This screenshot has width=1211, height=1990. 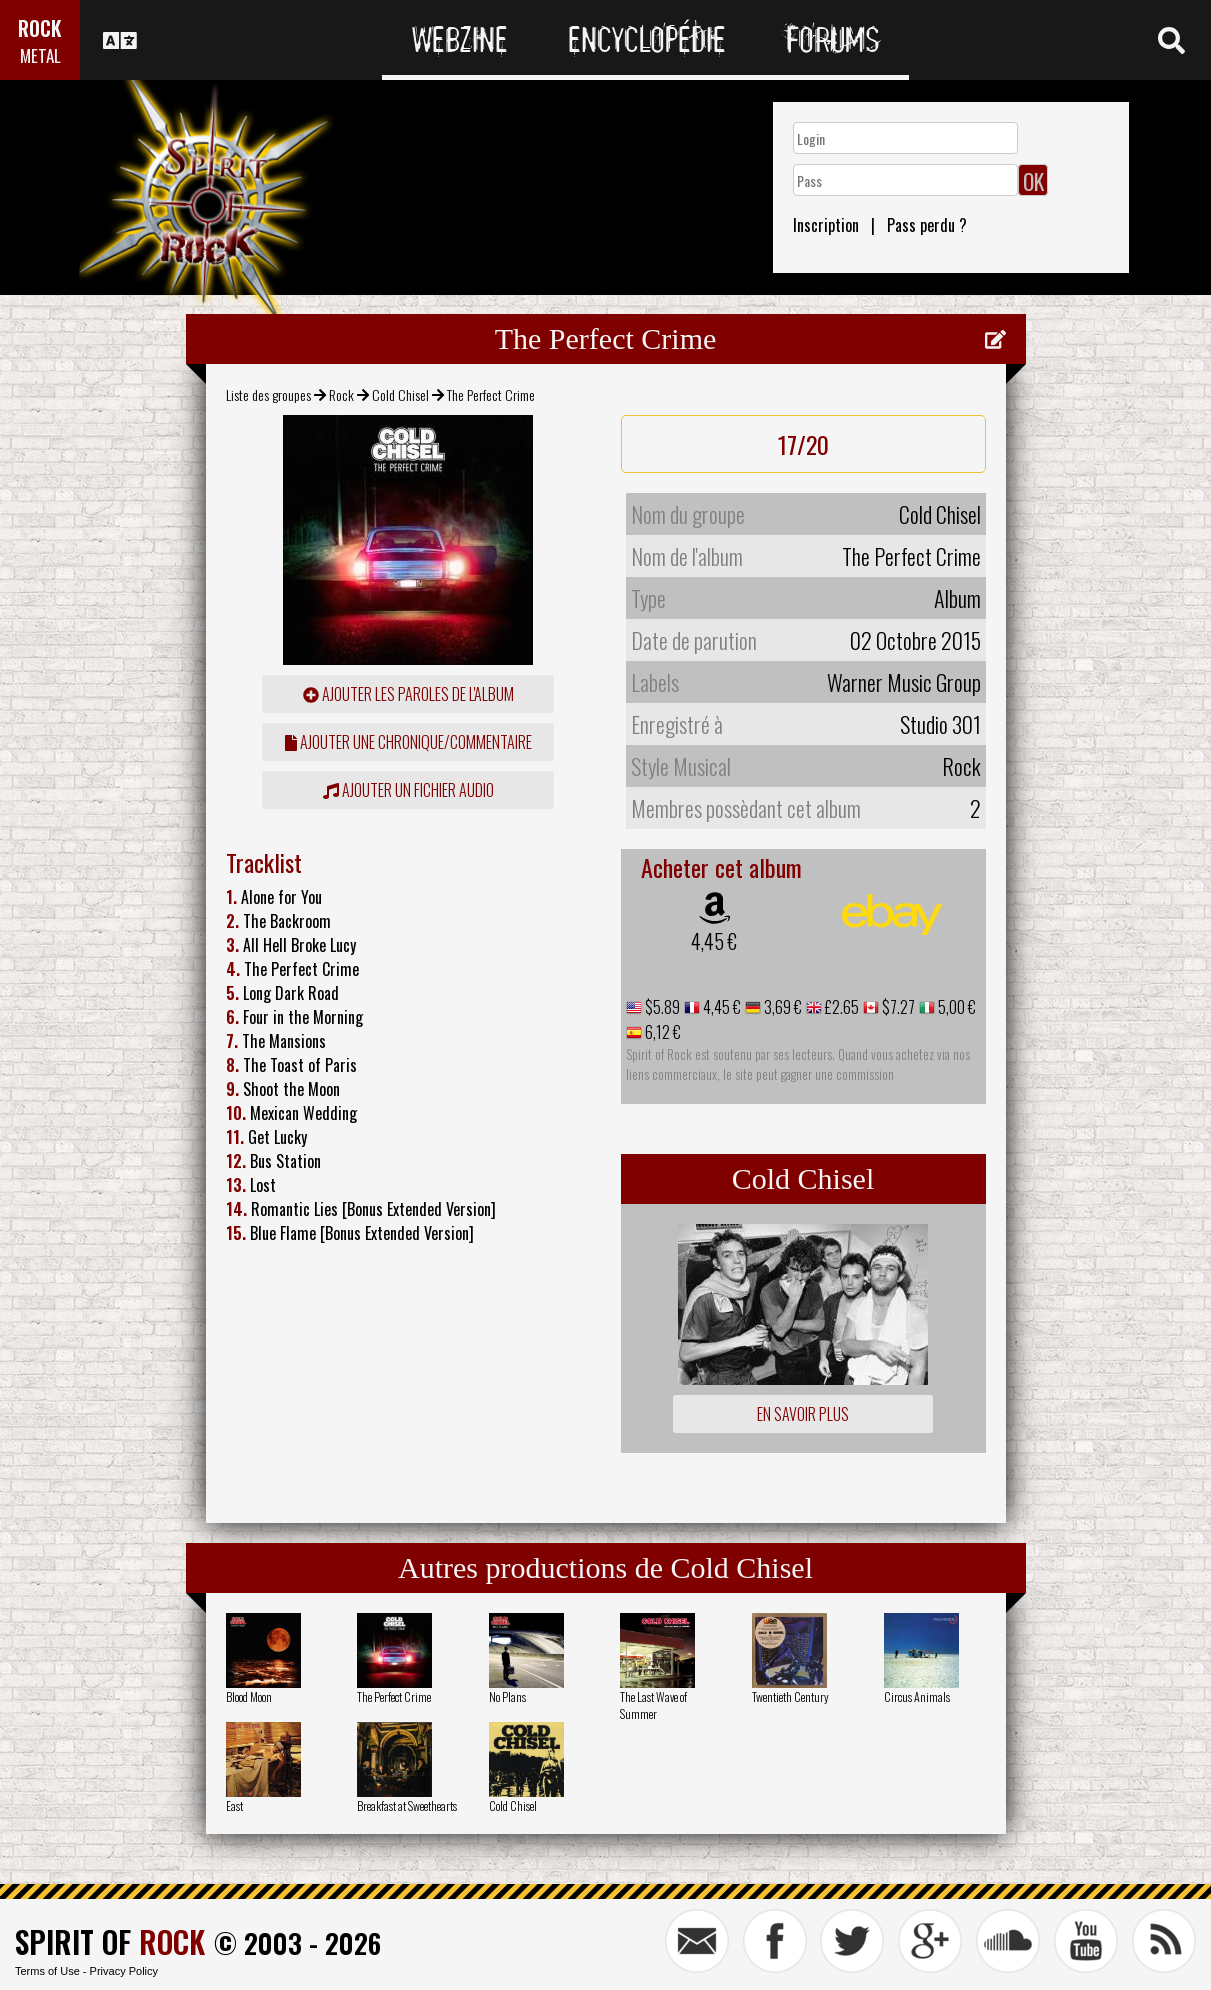 What do you see at coordinates (661, 1032) in the screenshot?
I see `6,12 €` at bounding box center [661, 1032].